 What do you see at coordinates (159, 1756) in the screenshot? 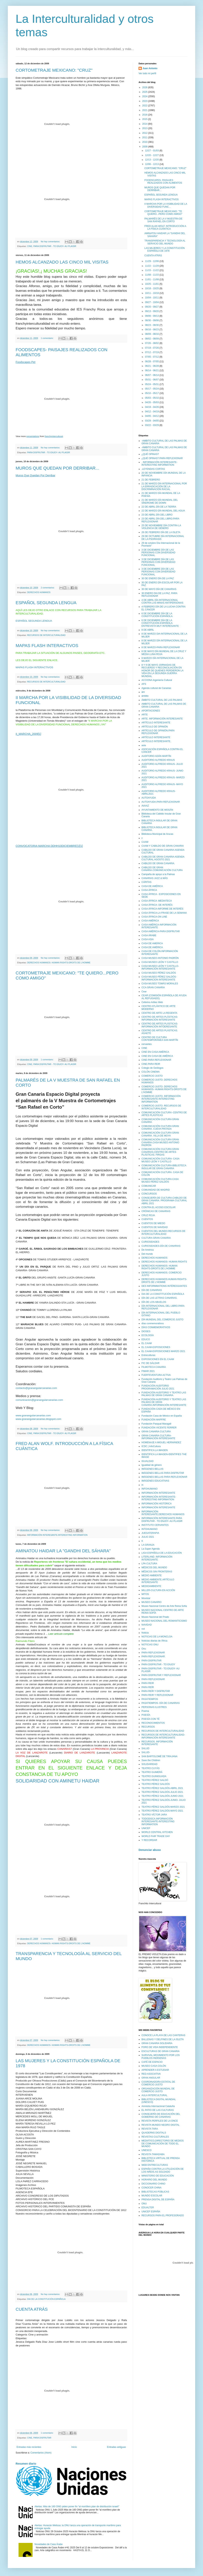
I see `SAN BARTOLOMÉ DE TIRAJANA` at bounding box center [159, 1756].